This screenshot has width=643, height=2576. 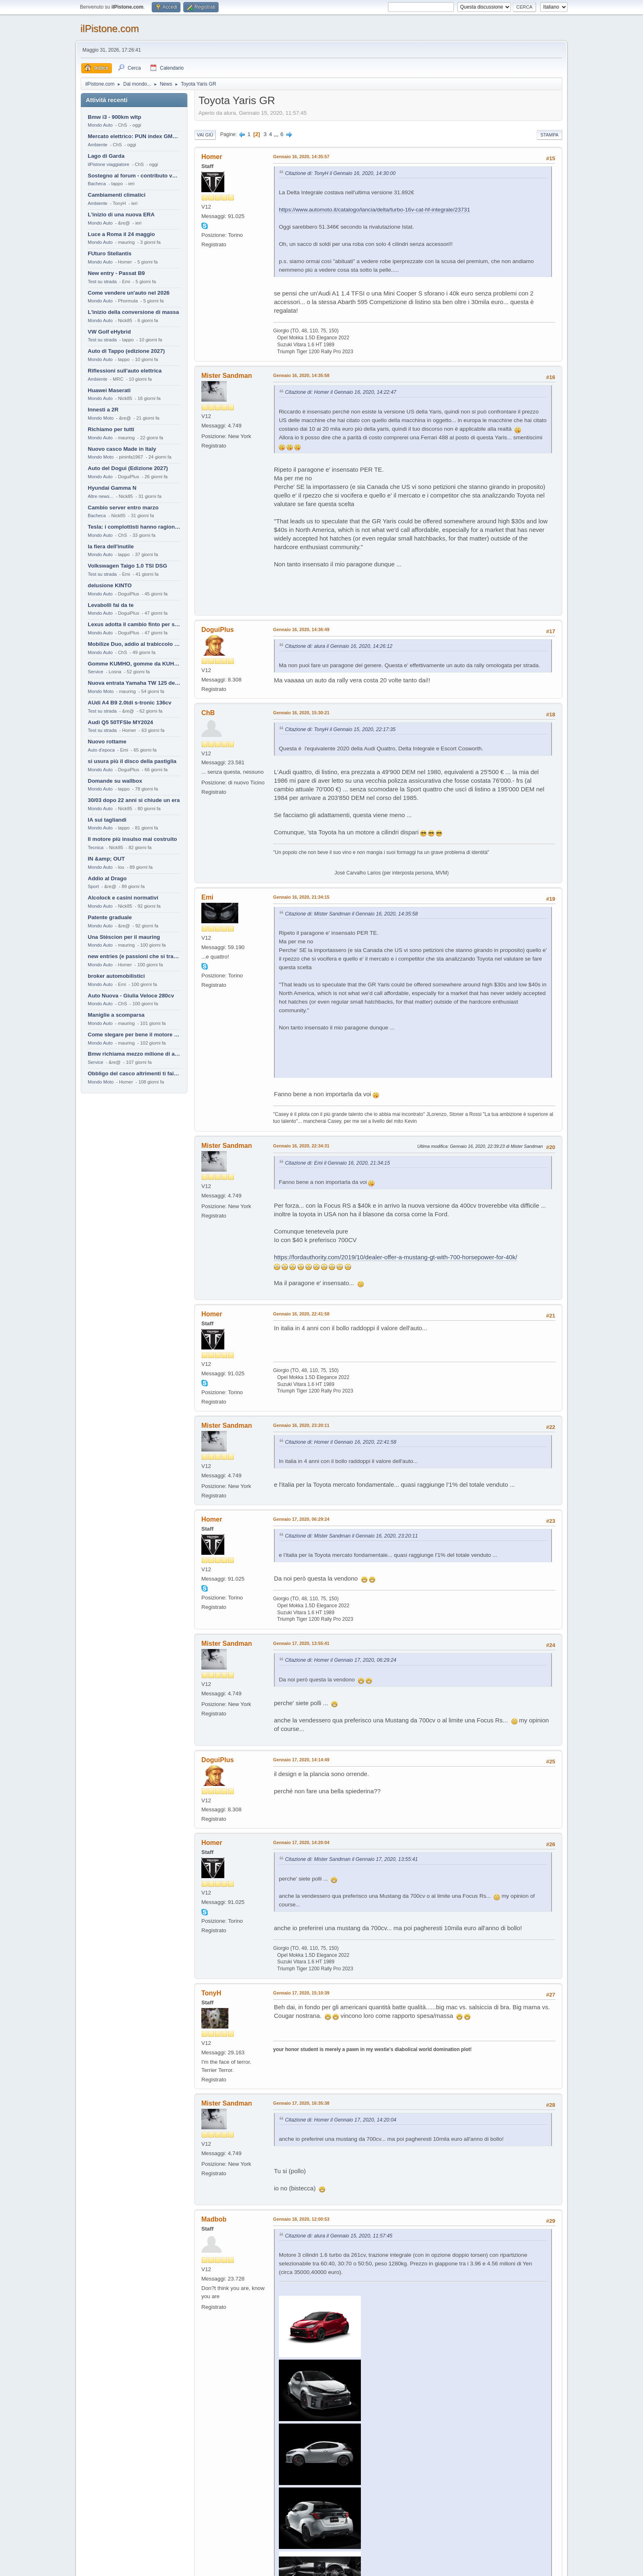 What do you see at coordinates (301, 629) in the screenshot?
I see `Gennaio 16, 2020, 14:36:49` at bounding box center [301, 629].